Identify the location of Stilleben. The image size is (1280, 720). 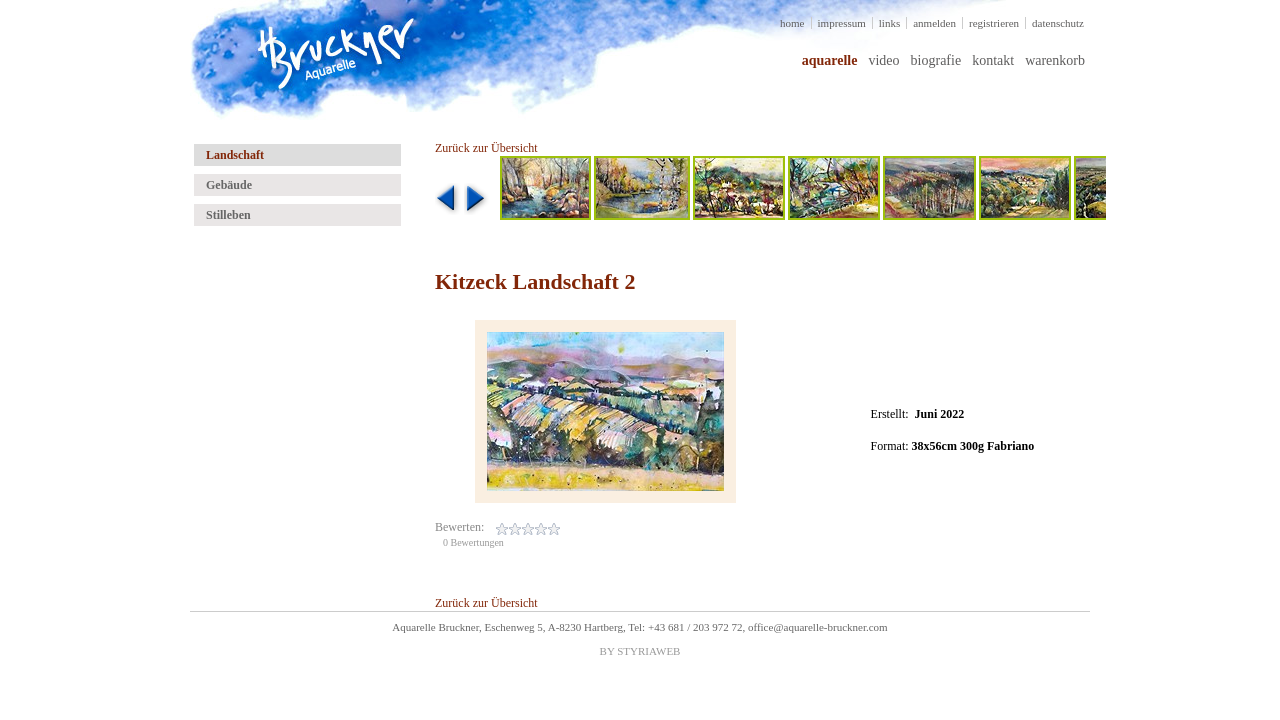
(228, 215).